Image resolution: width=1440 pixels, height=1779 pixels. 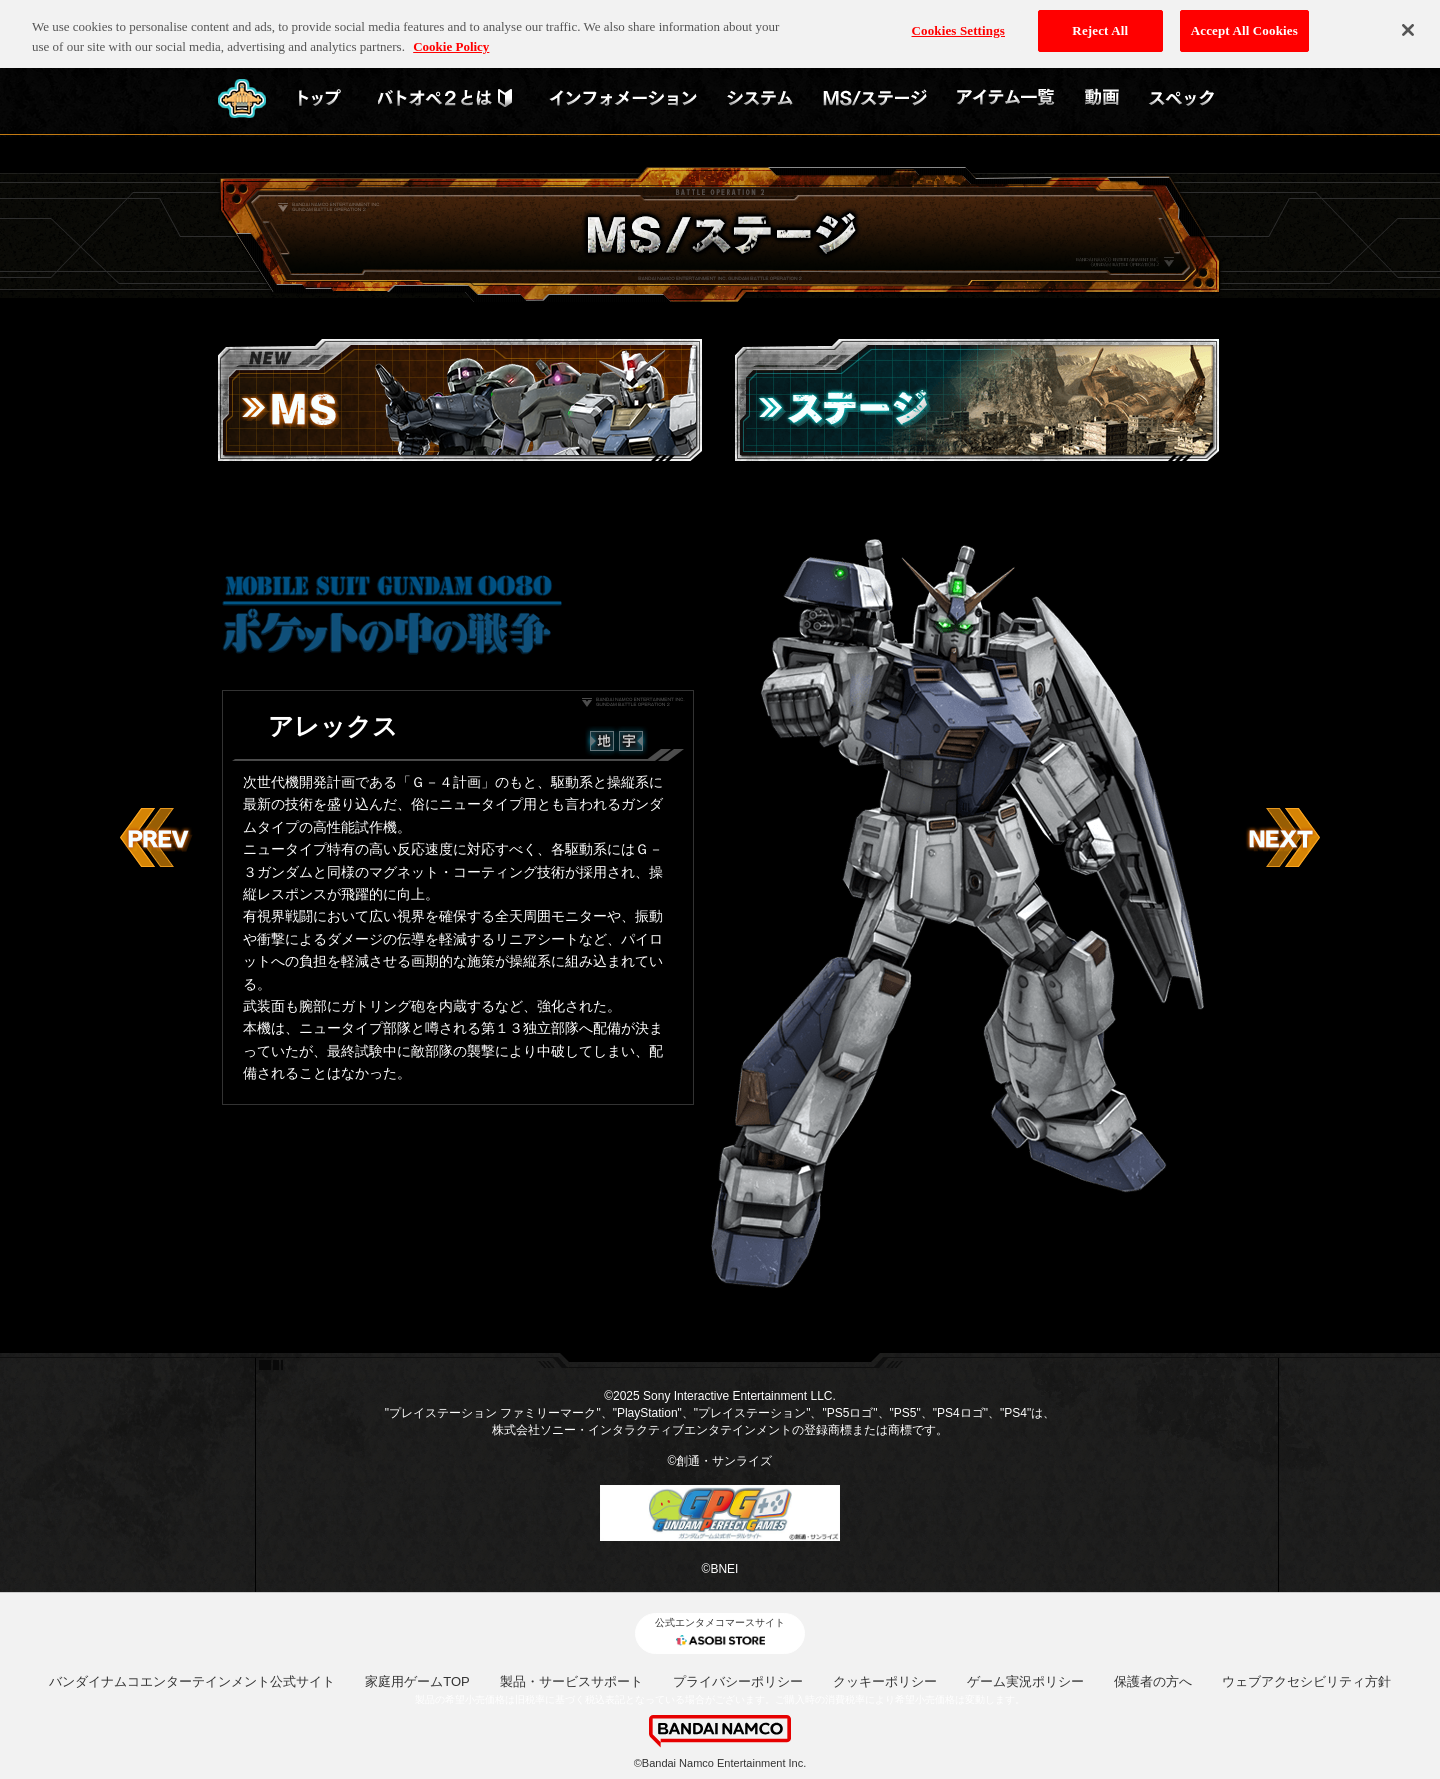 What do you see at coordinates (192, 1681) in the screenshot?
I see `バンダイナムコエンターテインメント公式サイト` at bounding box center [192, 1681].